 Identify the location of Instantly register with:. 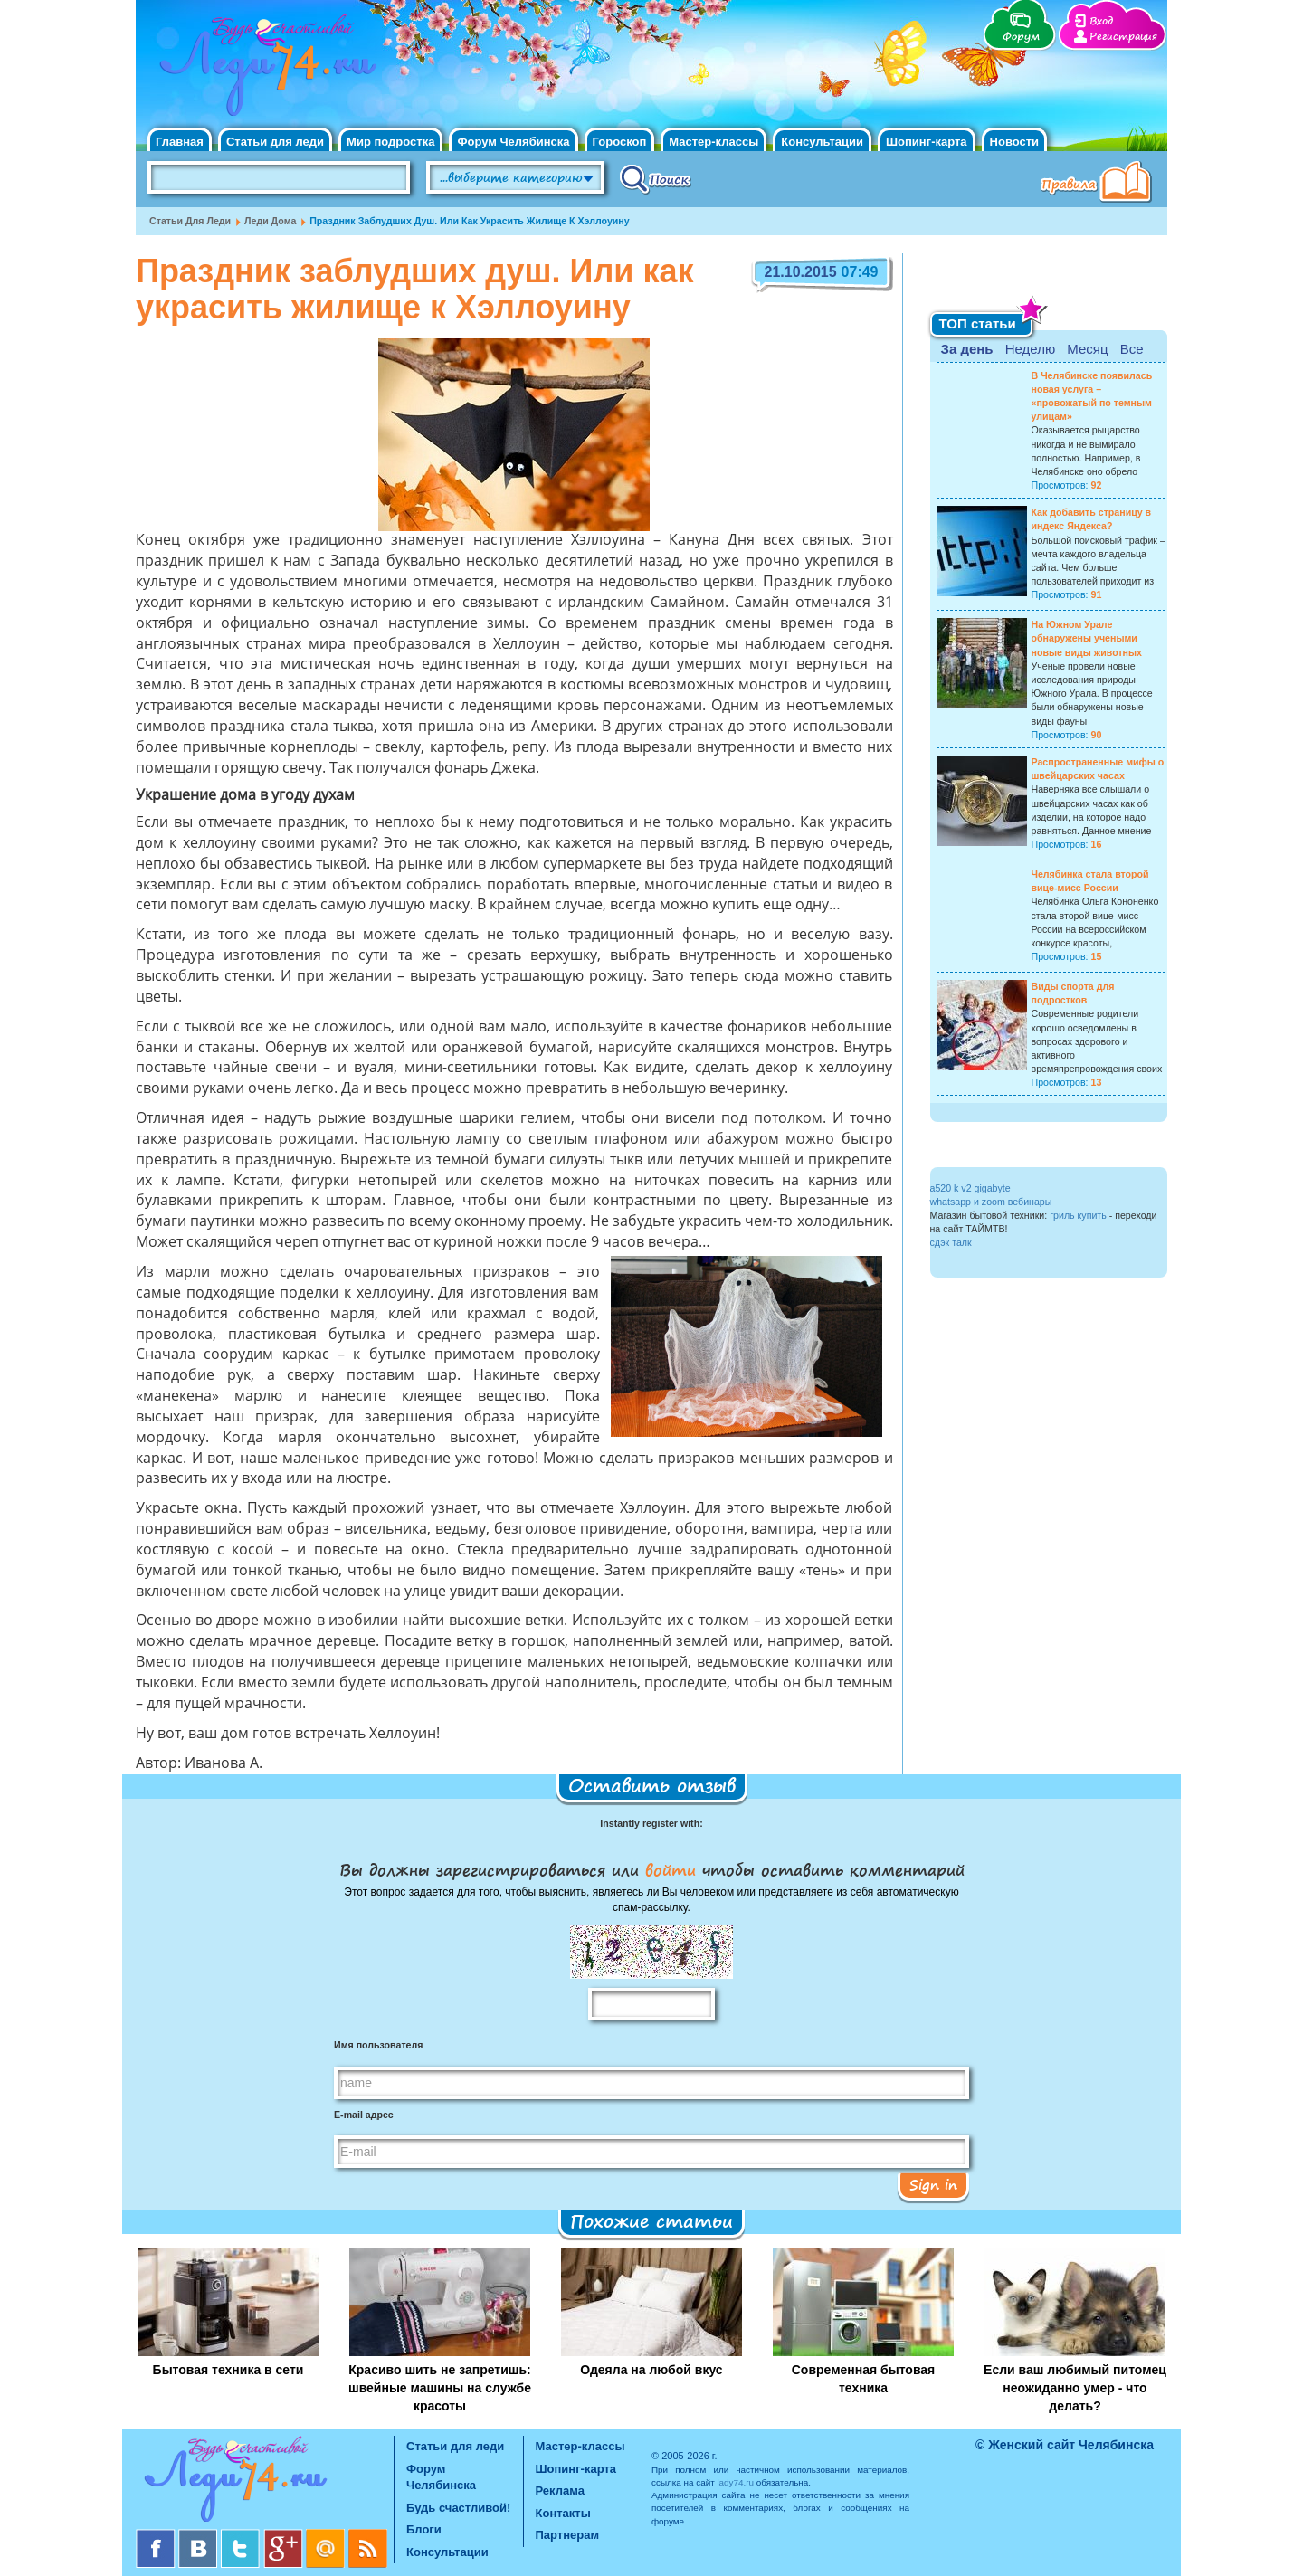
(651, 1823).